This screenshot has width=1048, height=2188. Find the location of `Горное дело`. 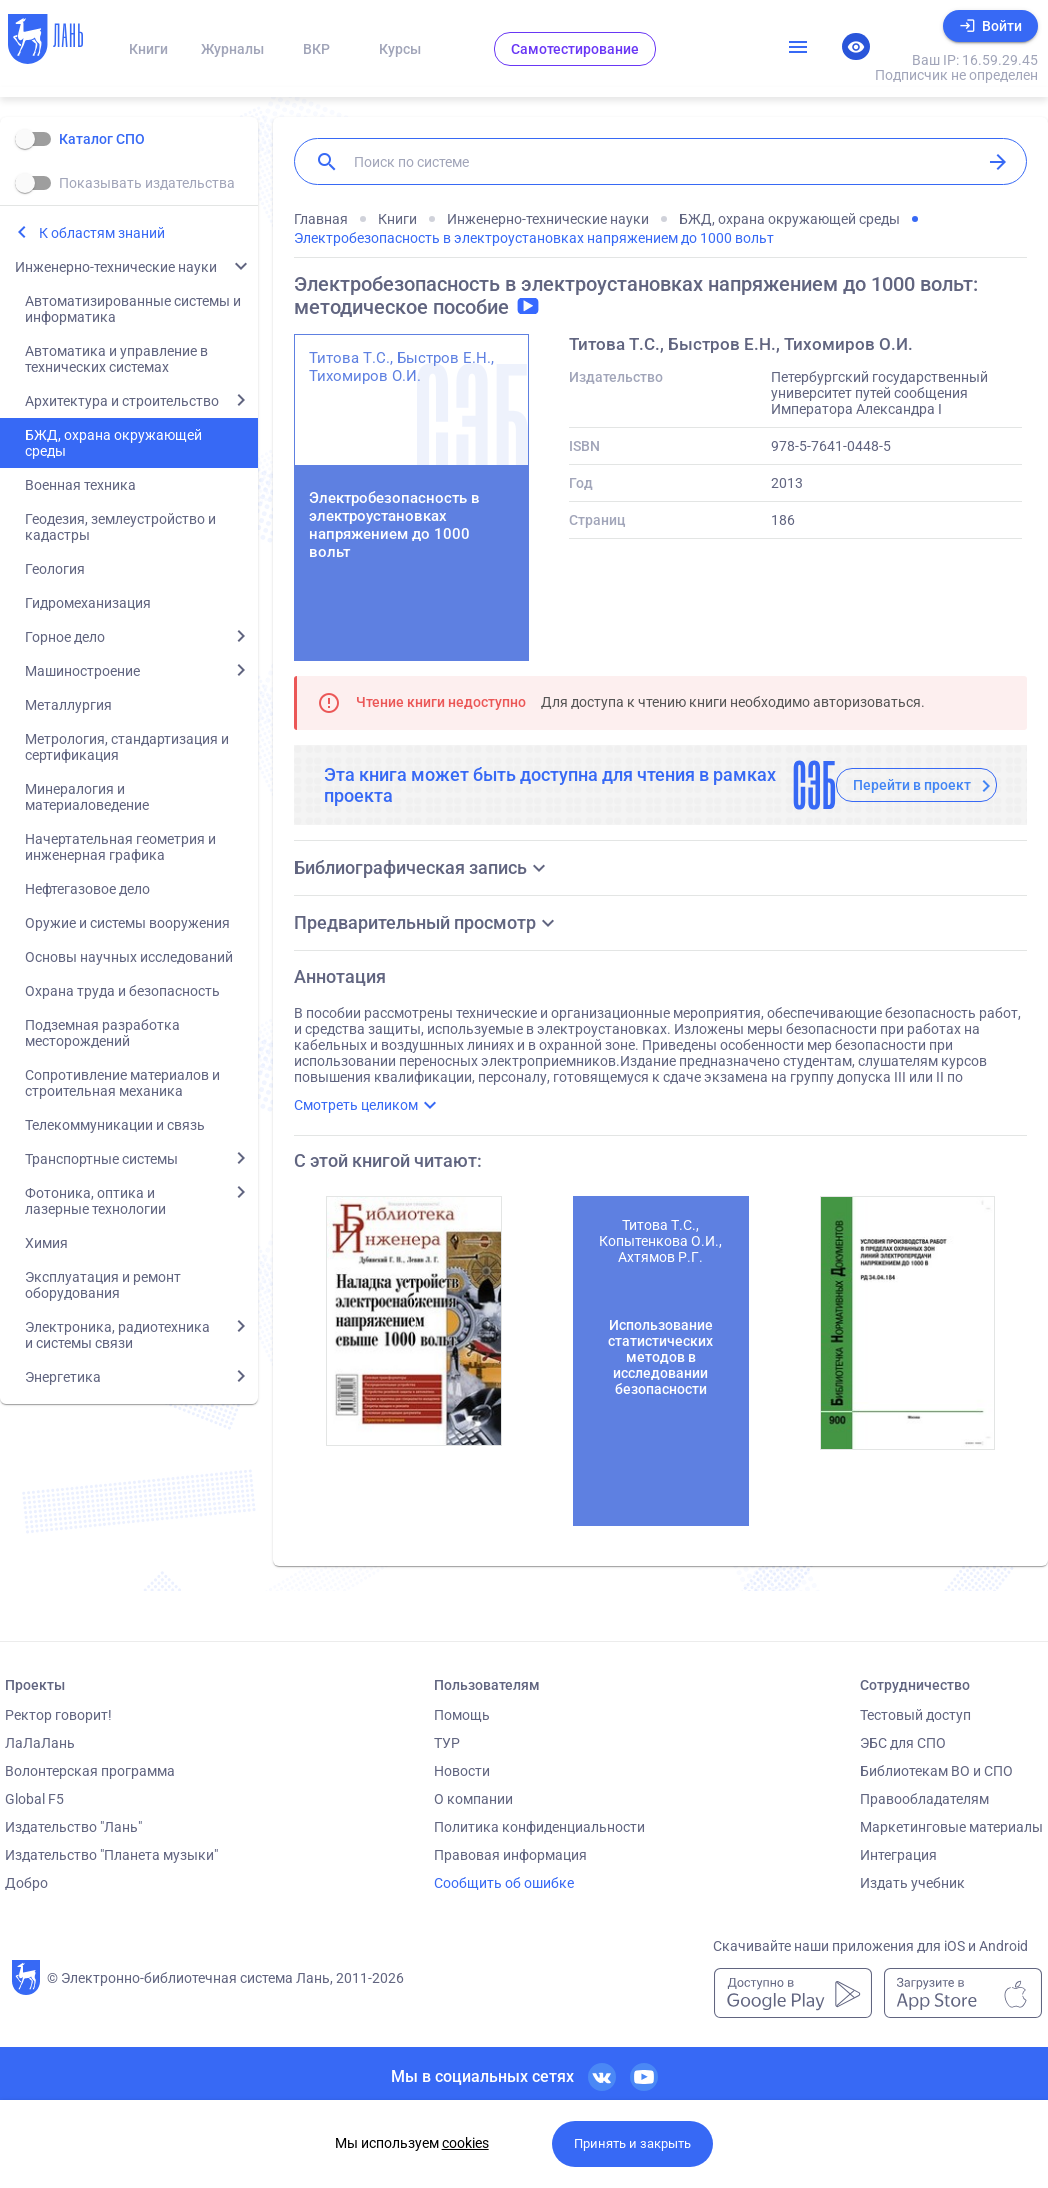

Горное дело is located at coordinates (65, 637).